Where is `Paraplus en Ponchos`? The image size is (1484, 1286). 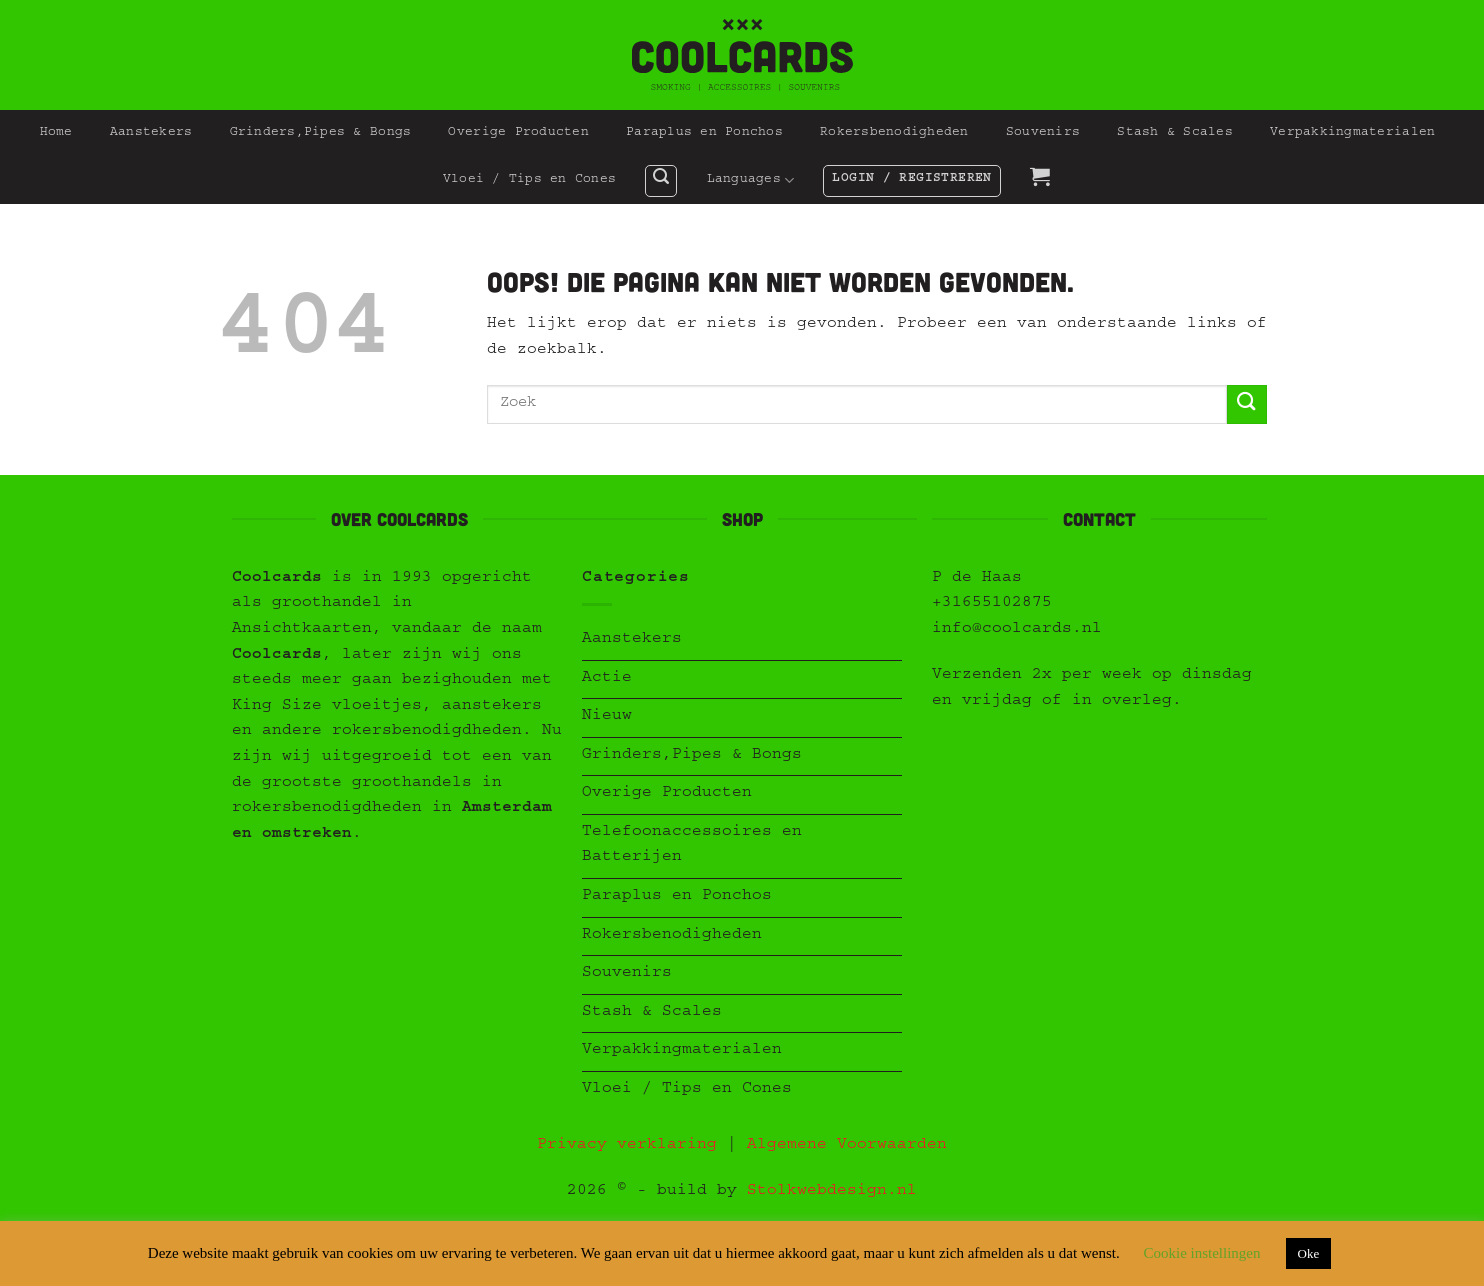 Paraplus en Ponchos is located at coordinates (704, 133).